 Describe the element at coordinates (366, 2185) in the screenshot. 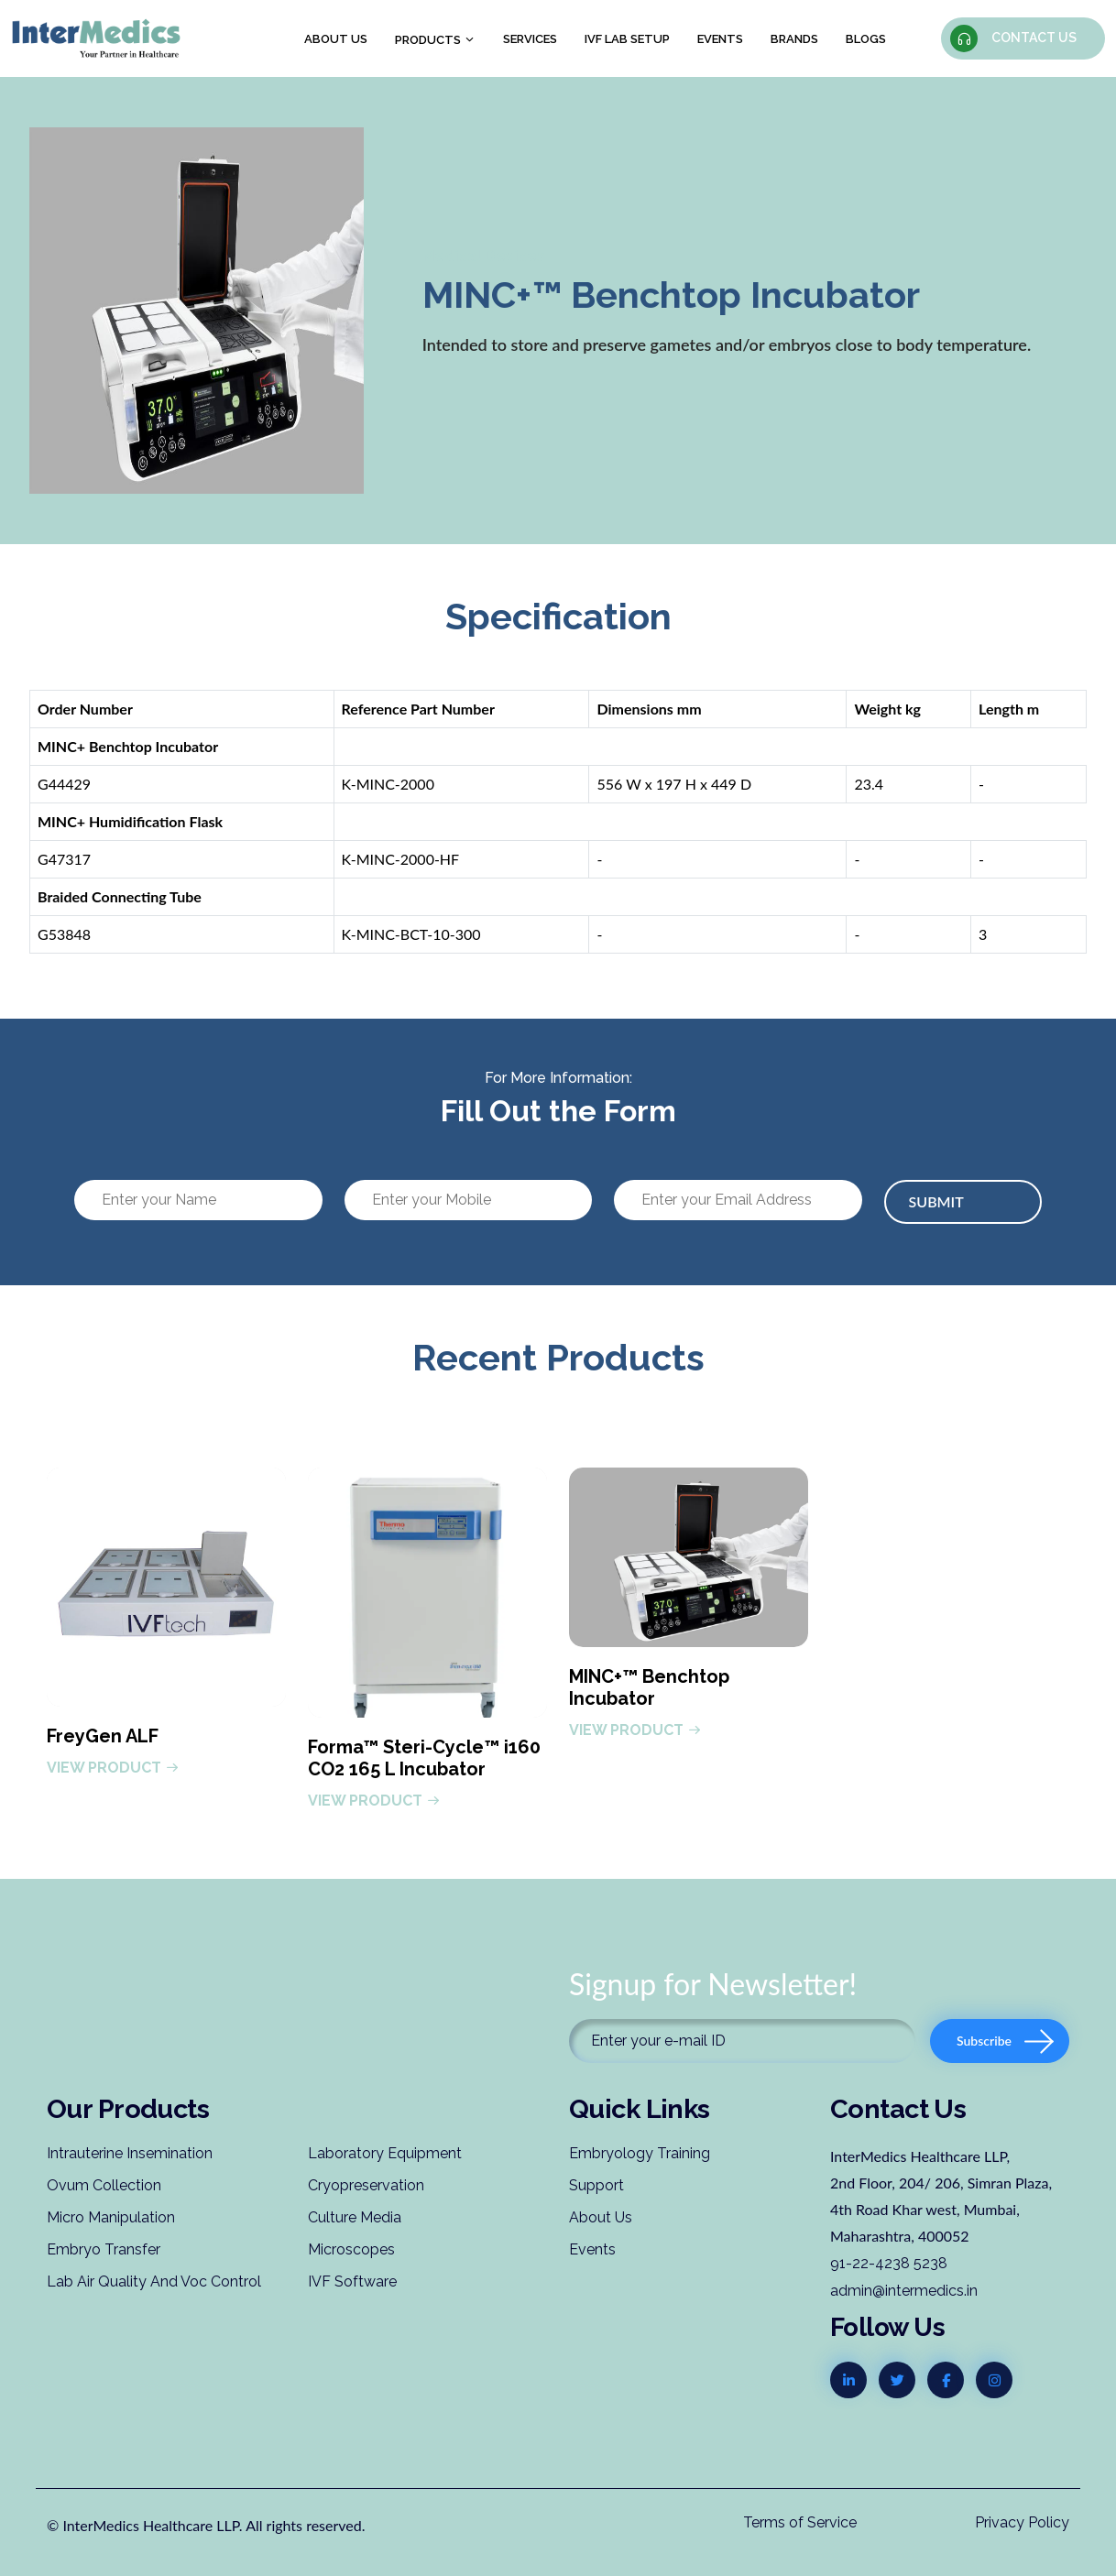

I see `Cryopreservation` at that location.